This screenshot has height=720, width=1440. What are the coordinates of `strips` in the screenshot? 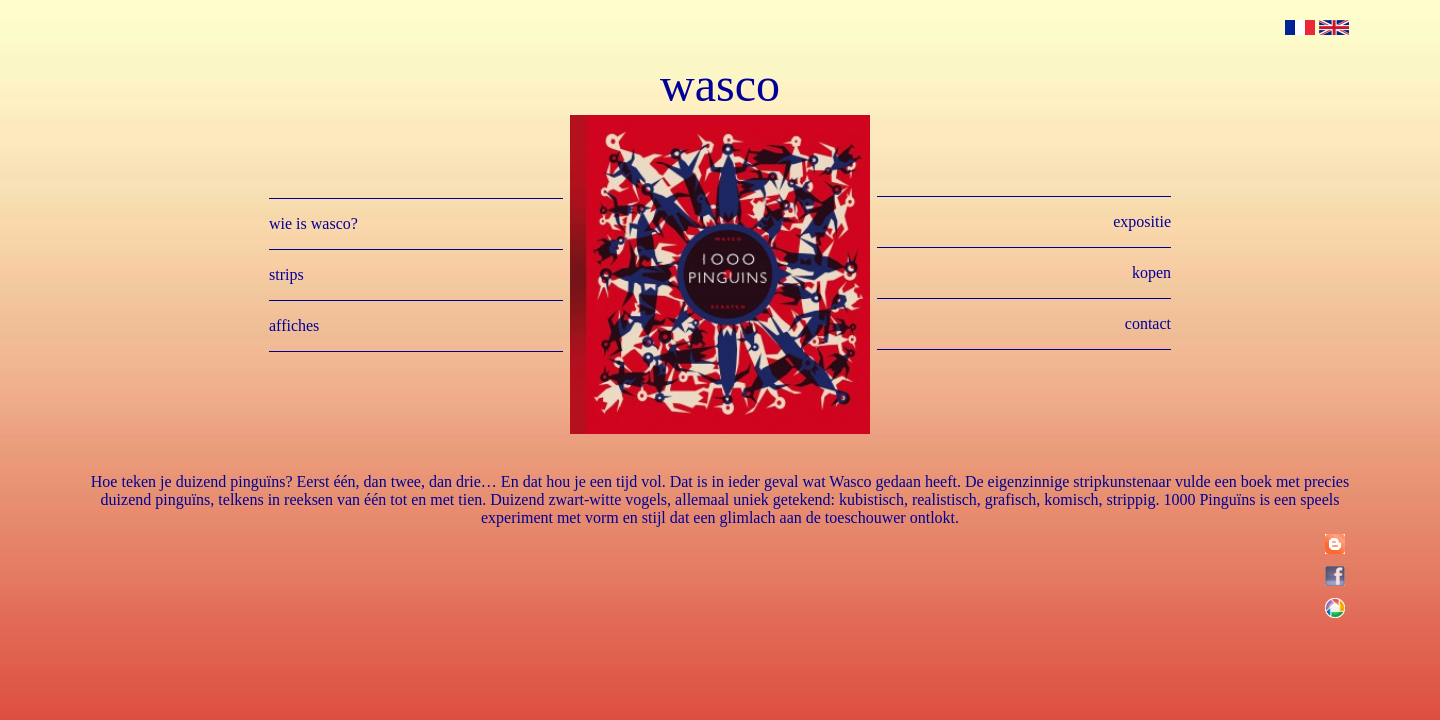 It's located at (286, 274).